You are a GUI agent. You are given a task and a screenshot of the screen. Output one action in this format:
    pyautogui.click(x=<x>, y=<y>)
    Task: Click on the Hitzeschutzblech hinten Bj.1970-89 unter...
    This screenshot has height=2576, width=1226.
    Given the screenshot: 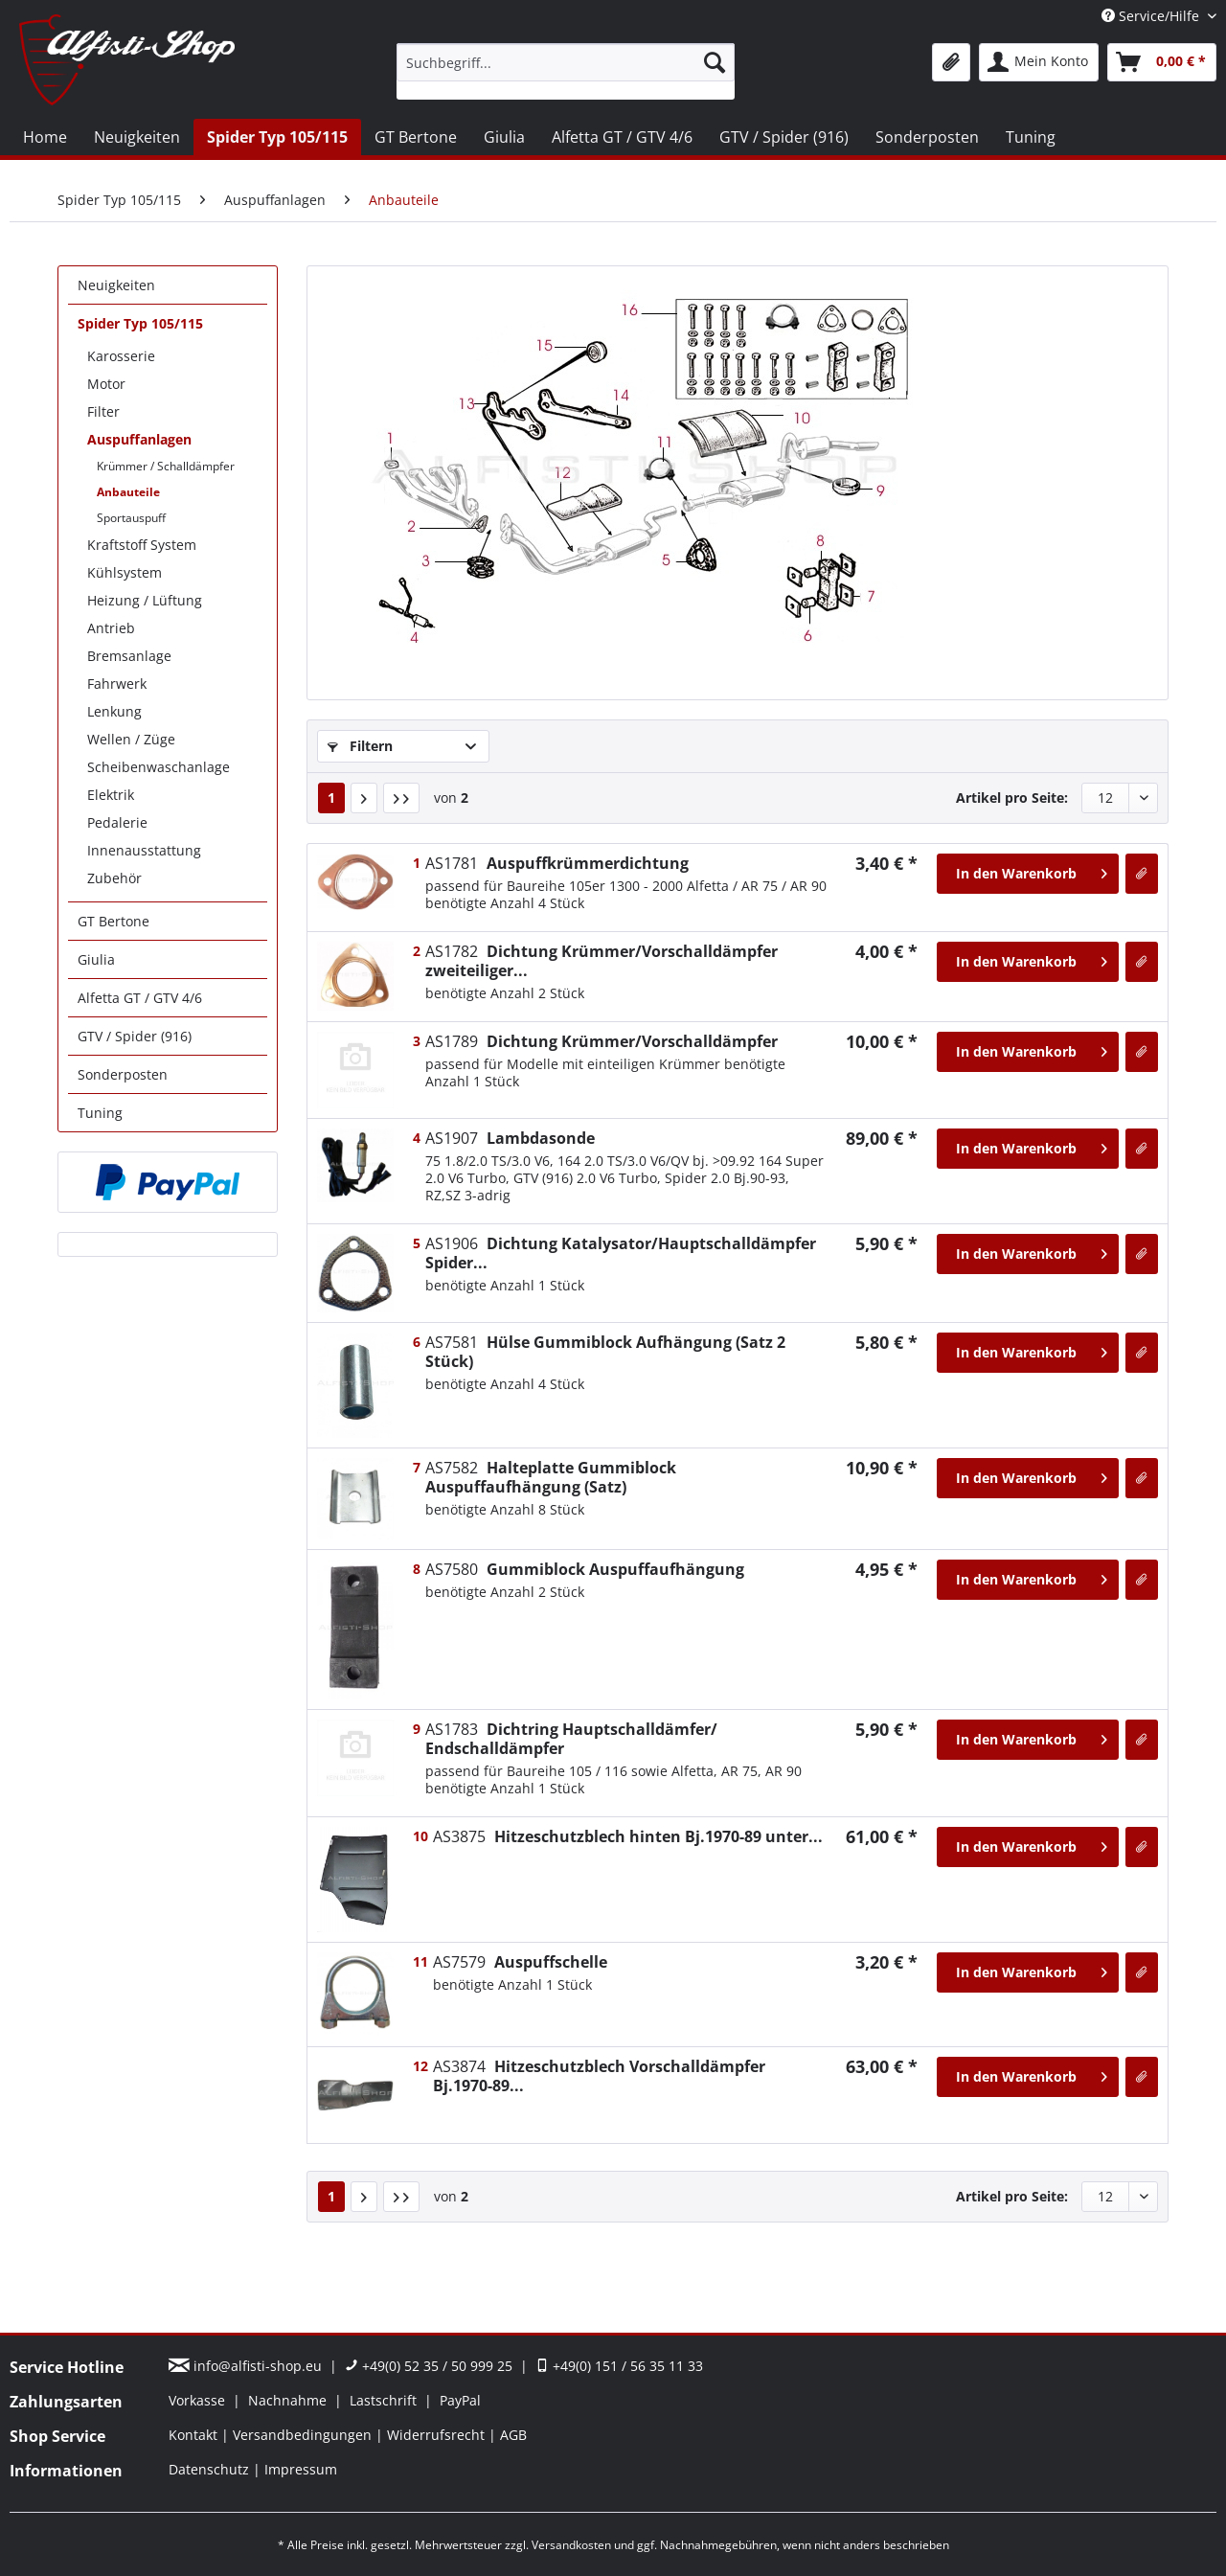 What is the action you would take?
    pyautogui.click(x=628, y=1836)
    